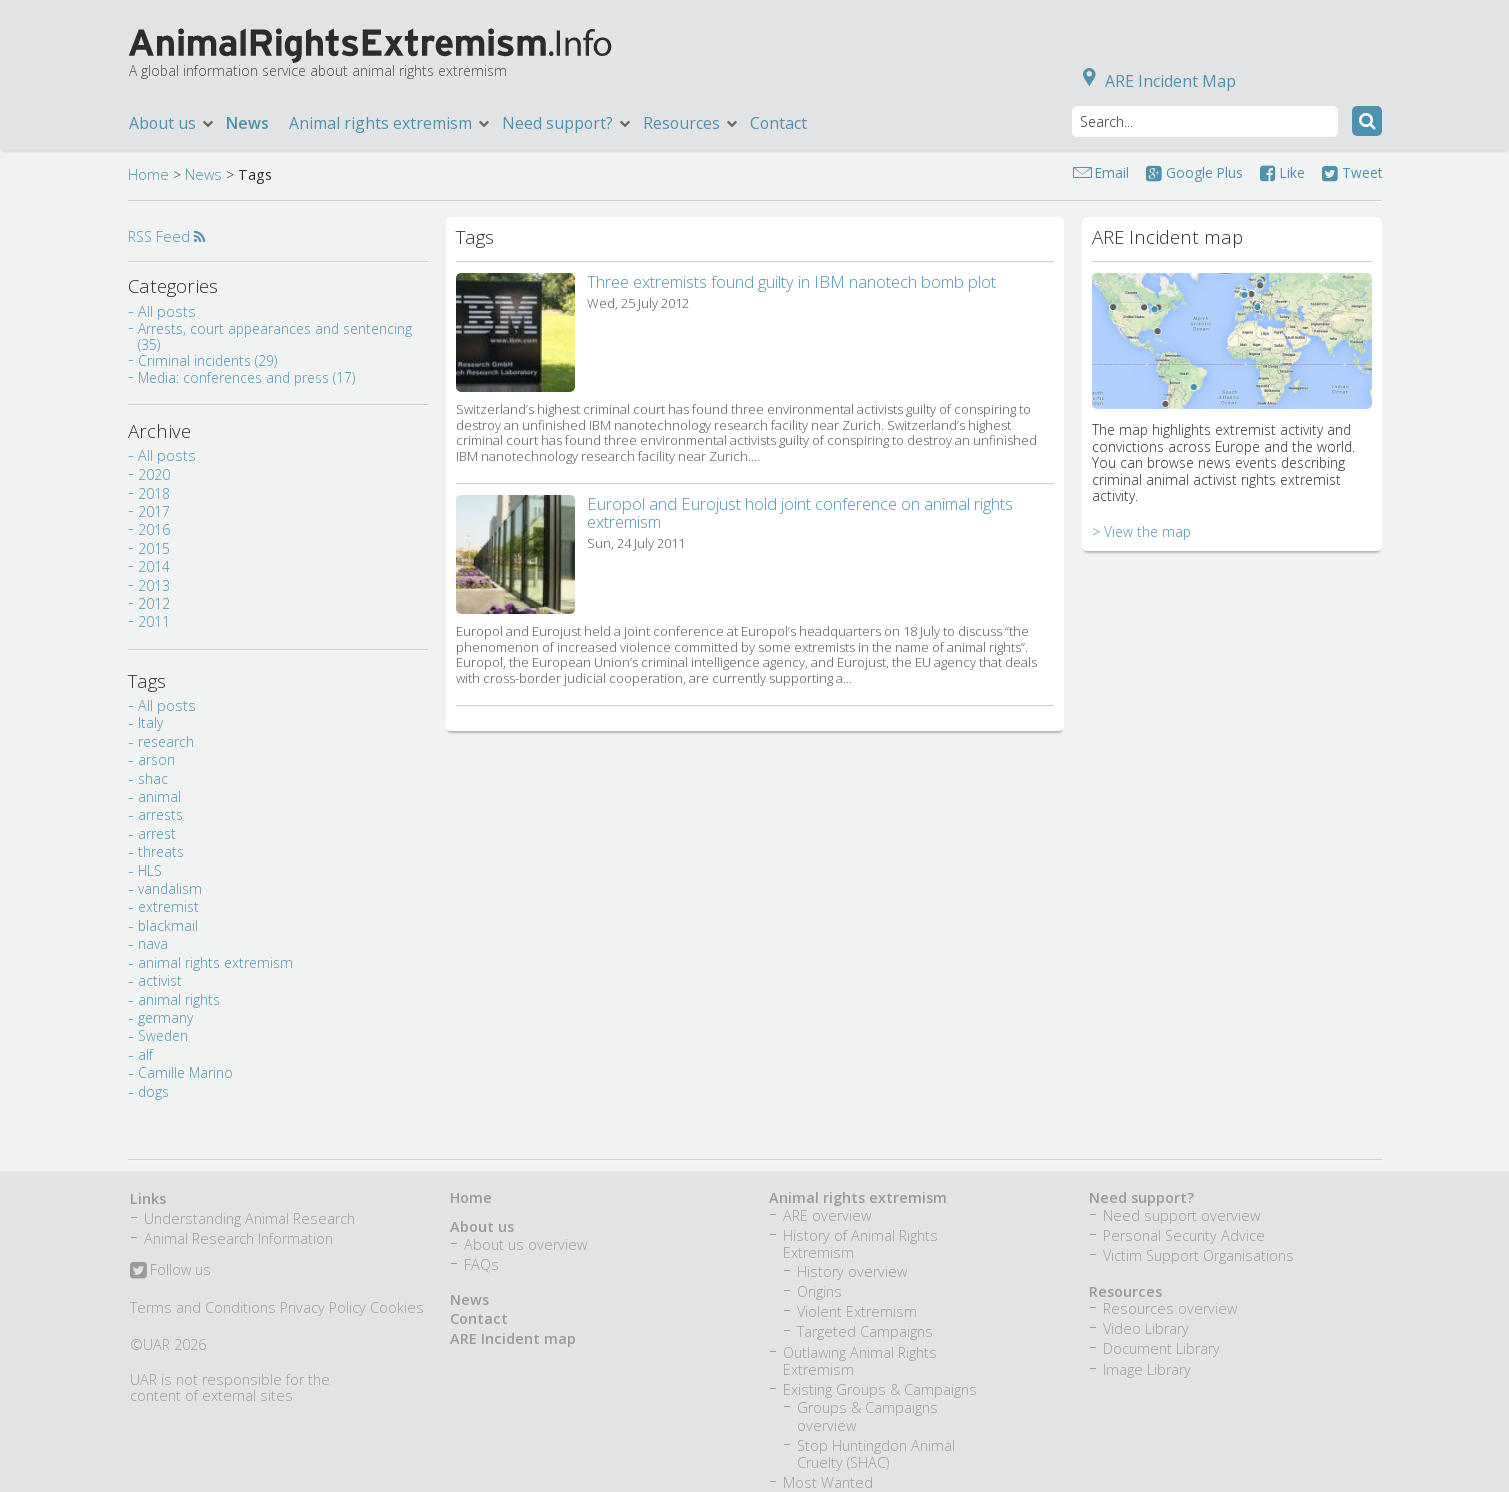 Image resolution: width=1509 pixels, height=1492 pixels. Describe the element at coordinates (168, 925) in the screenshot. I see `blackmail` at that location.